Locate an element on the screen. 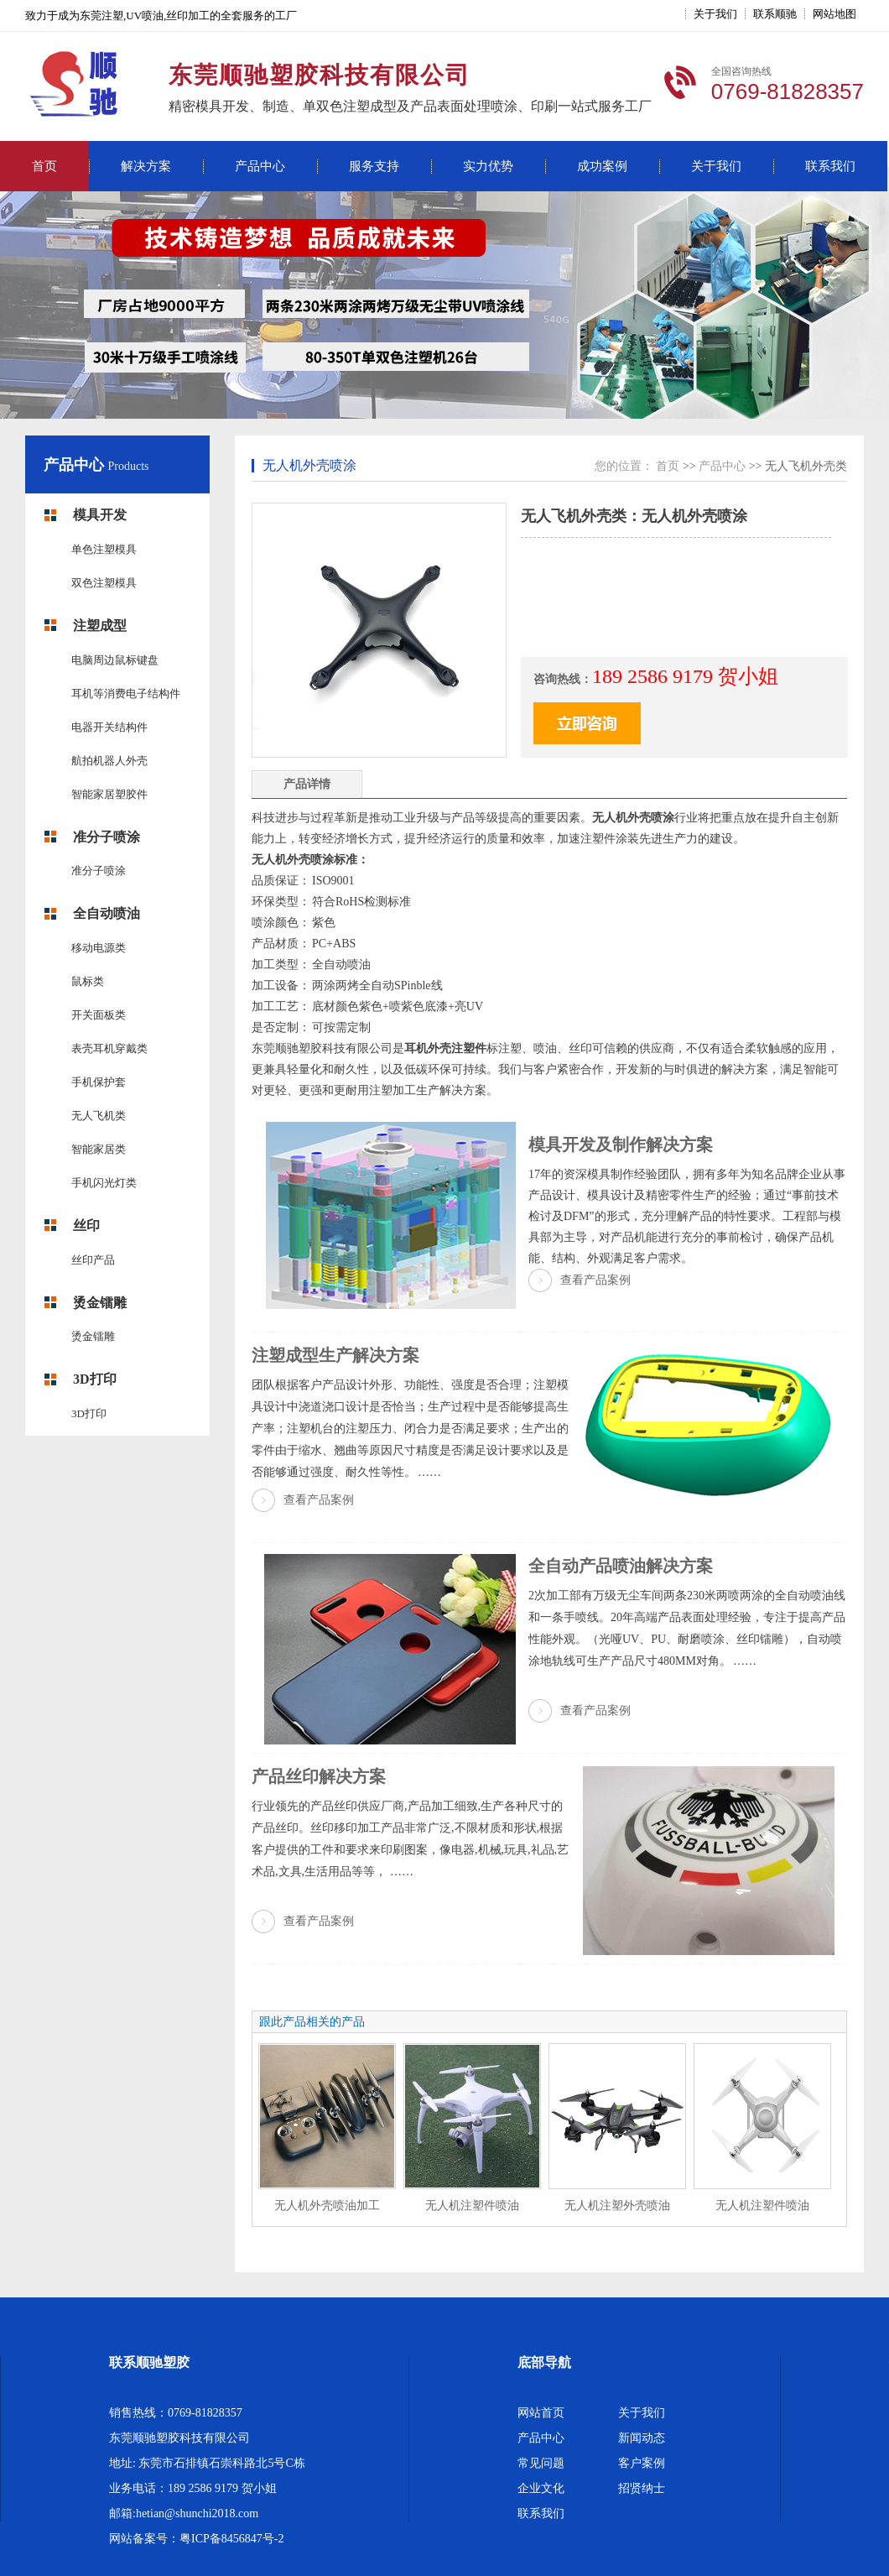  双色注塑模具 is located at coordinates (104, 582).